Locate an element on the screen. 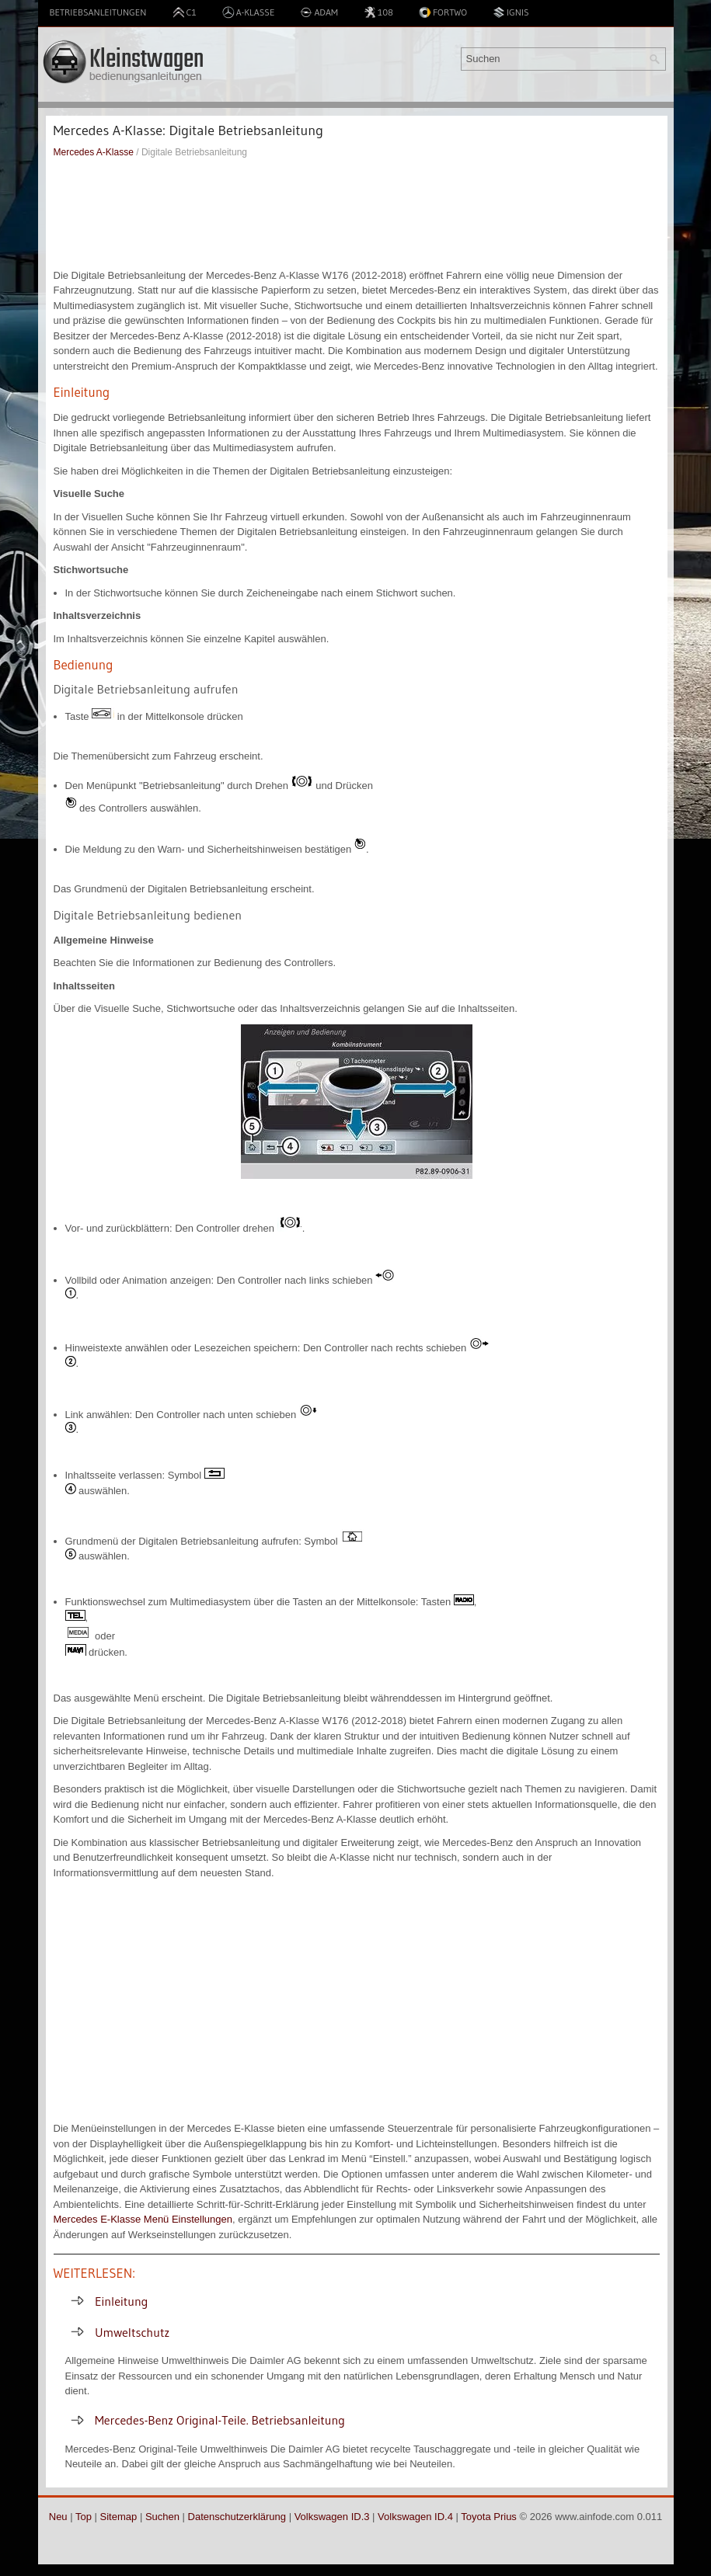 This screenshot has height=2576, width=711. Datenschutzerklärung is located at coordinates (237, 2516).